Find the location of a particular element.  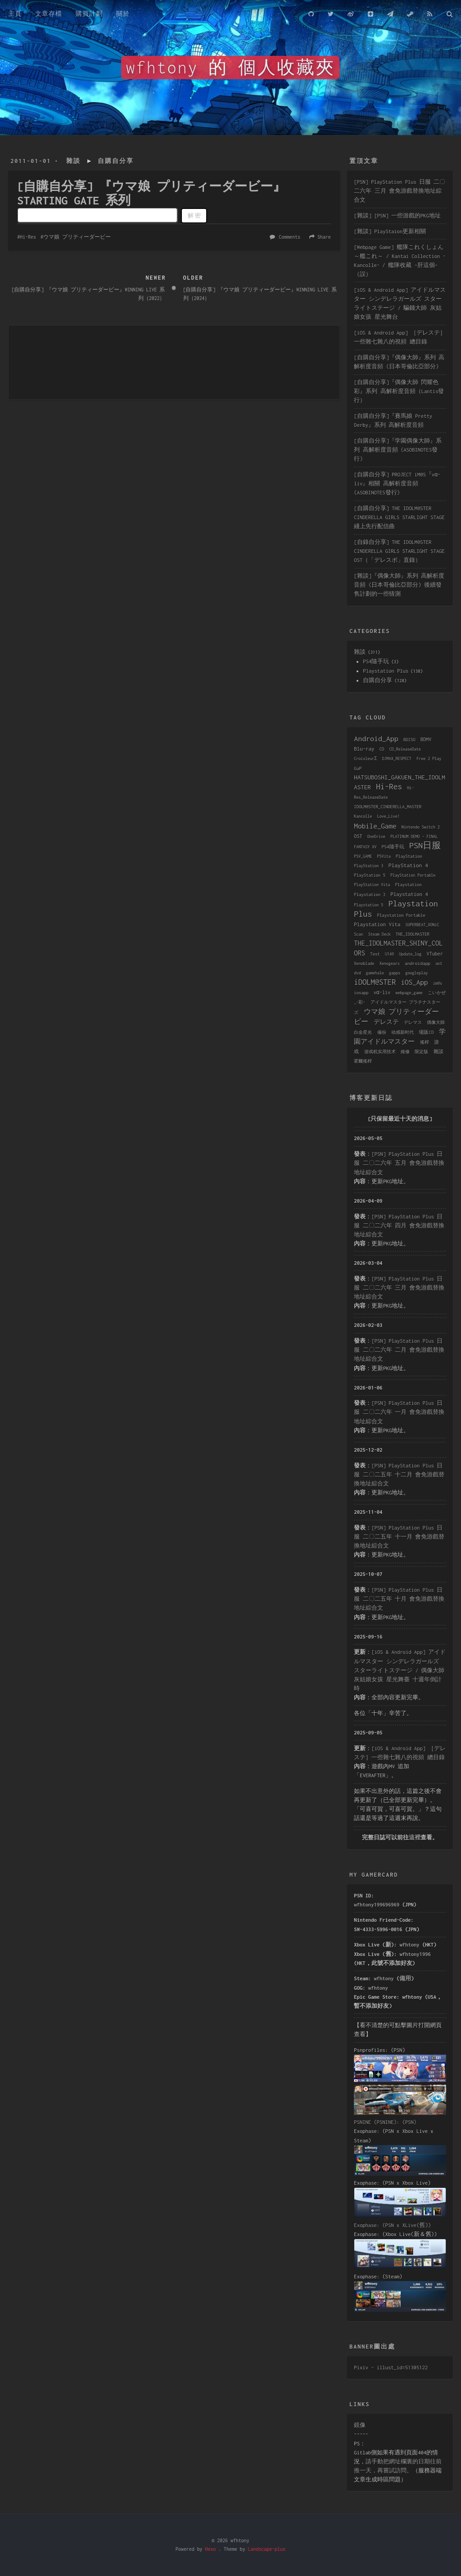

備份 is located at coordinates (381, 1032).